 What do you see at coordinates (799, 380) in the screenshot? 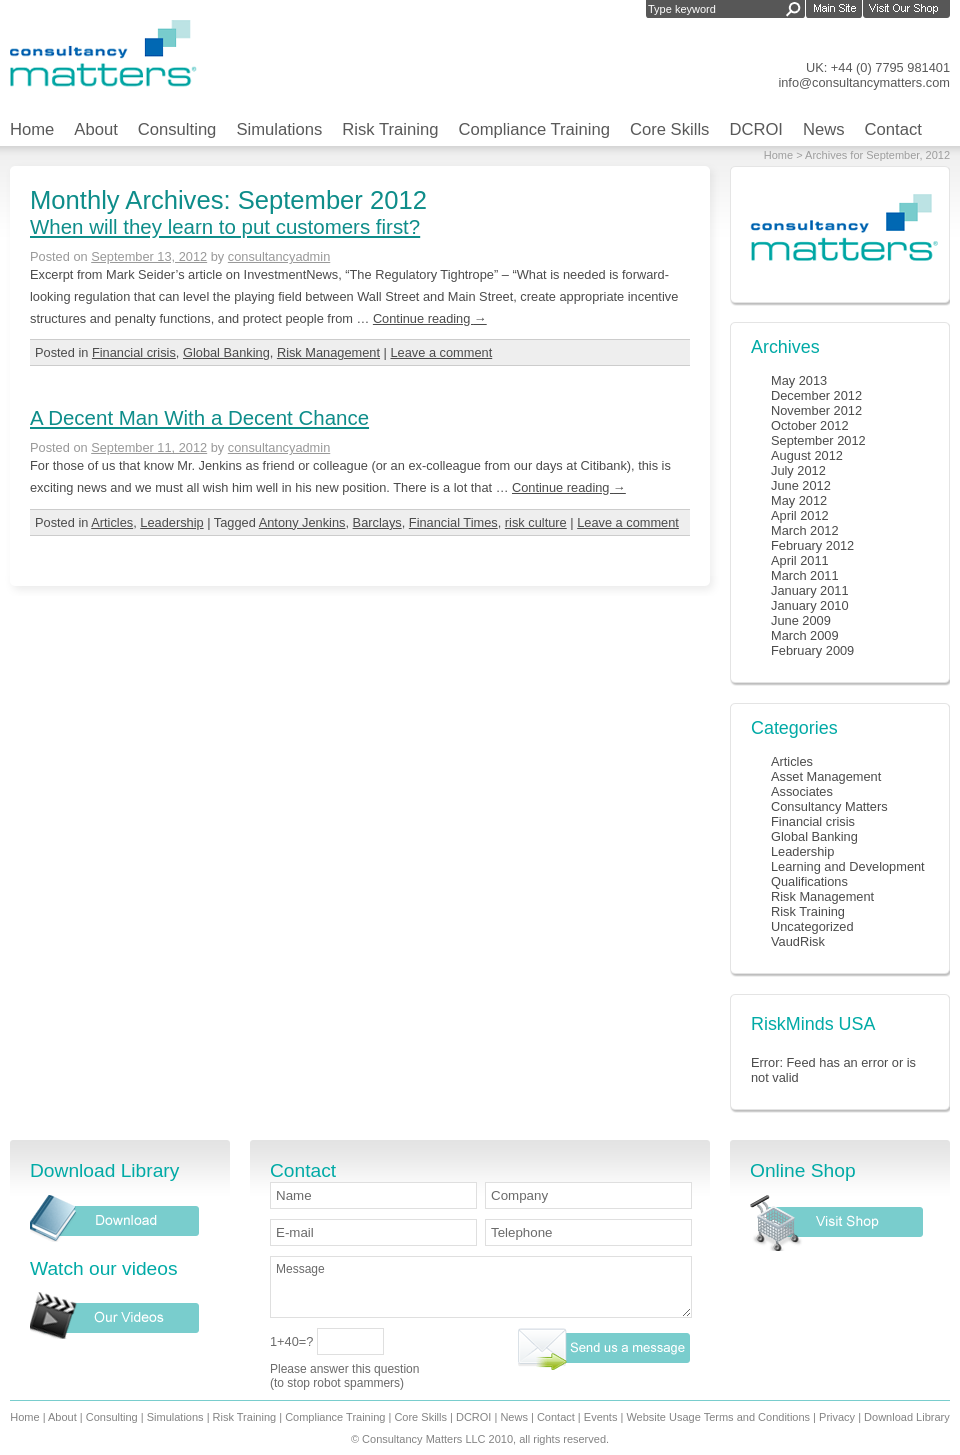
I see `May 2013` at bounding box center [799, 380].